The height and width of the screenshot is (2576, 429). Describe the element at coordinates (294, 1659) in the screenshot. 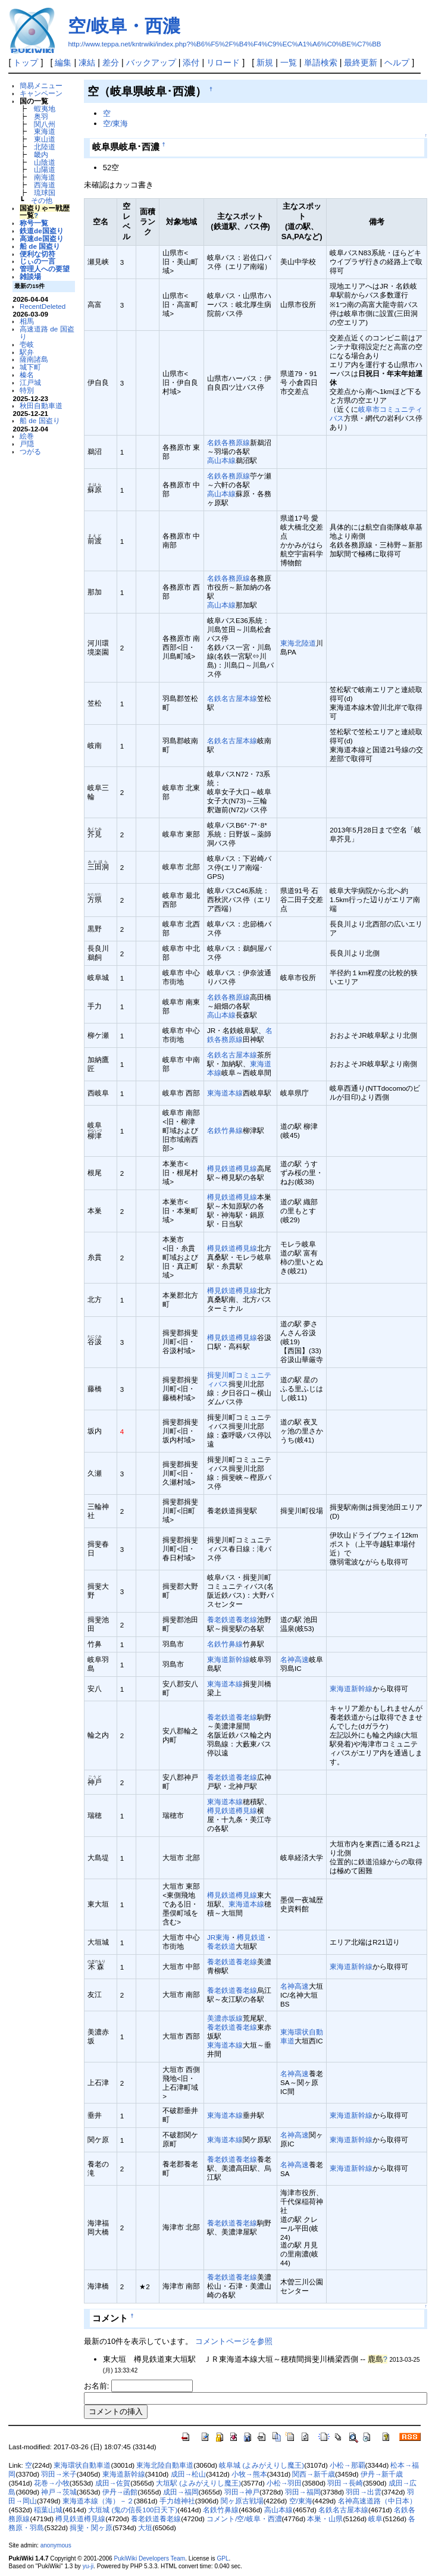

I see `名神高速` at that location.